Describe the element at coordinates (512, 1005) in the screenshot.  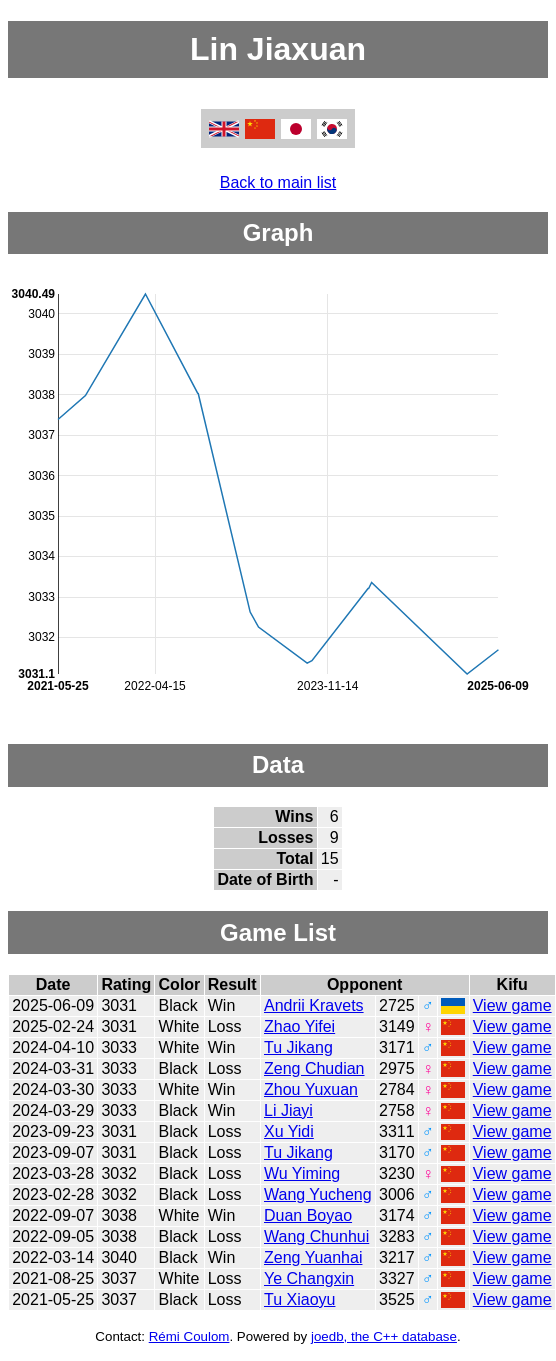
I see `View game` at that location.